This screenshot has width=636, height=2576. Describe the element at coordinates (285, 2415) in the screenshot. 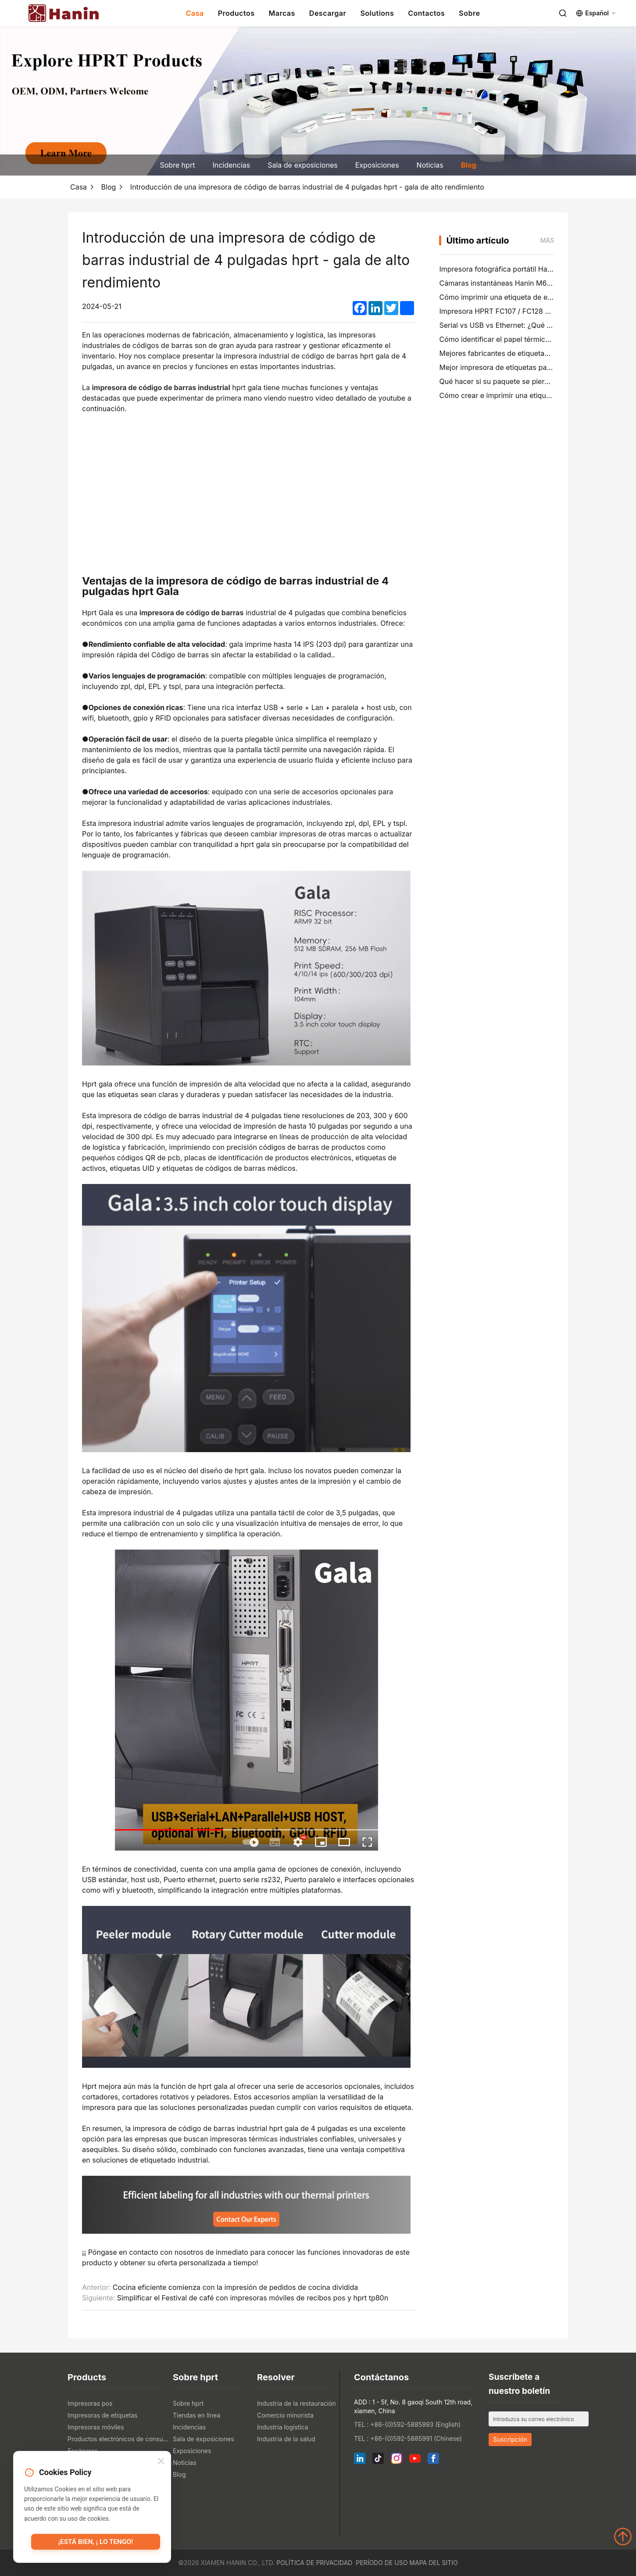

I see `Comercio minorista` at that location.